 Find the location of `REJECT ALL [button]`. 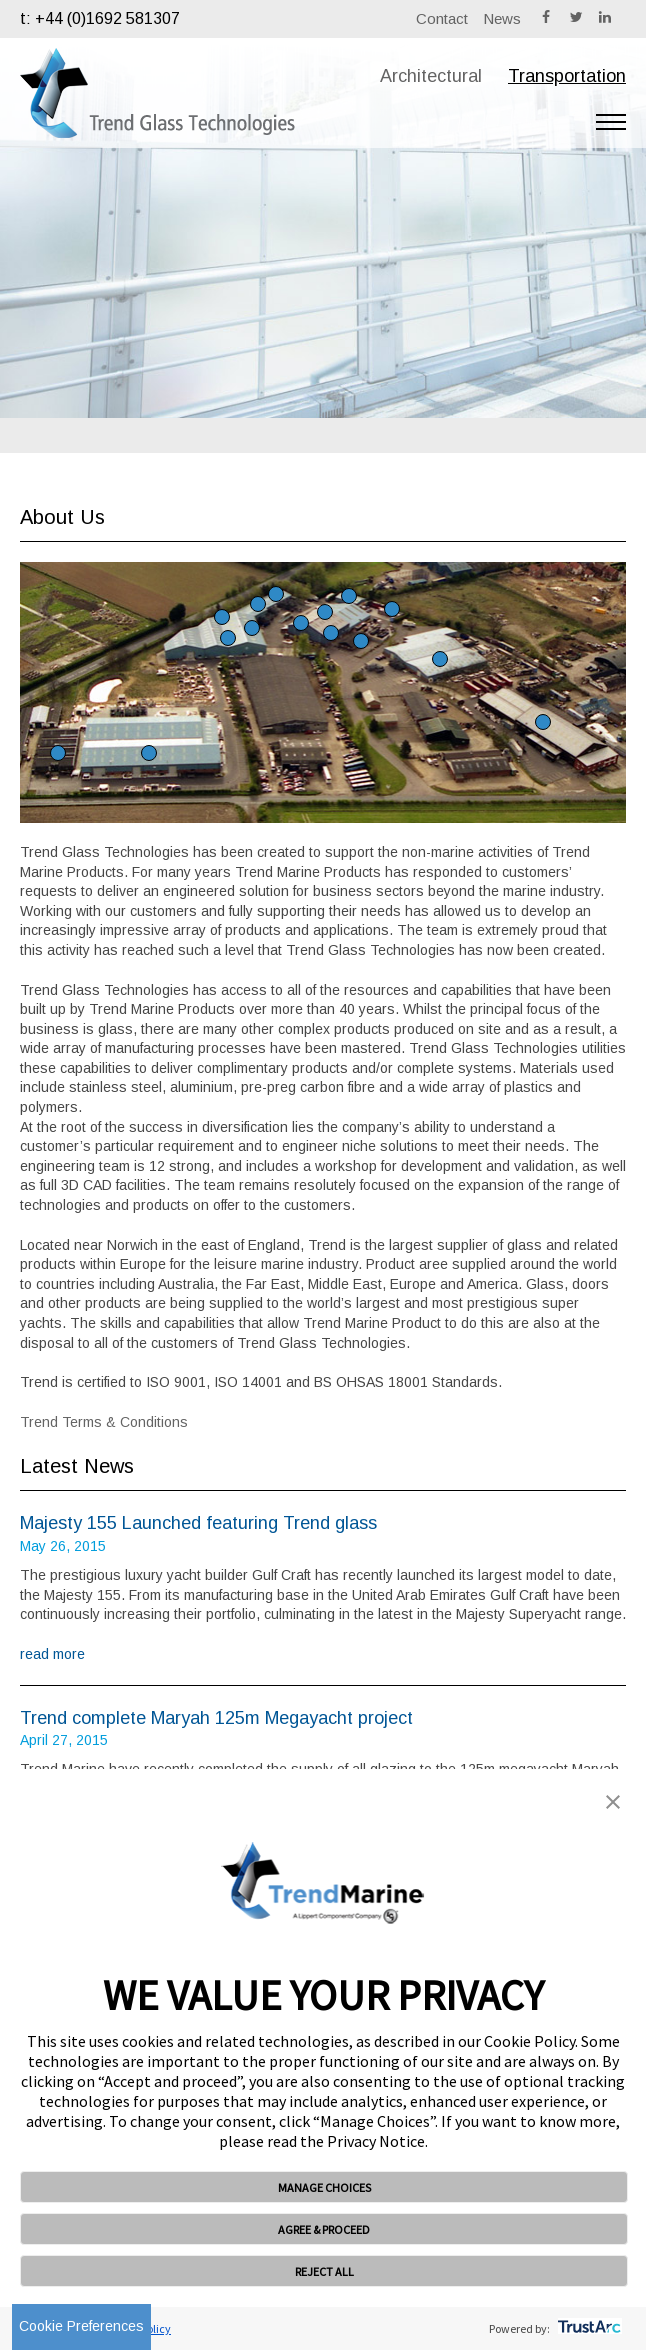

REJECT ALL [button] is located at coordinates (324, 2271).